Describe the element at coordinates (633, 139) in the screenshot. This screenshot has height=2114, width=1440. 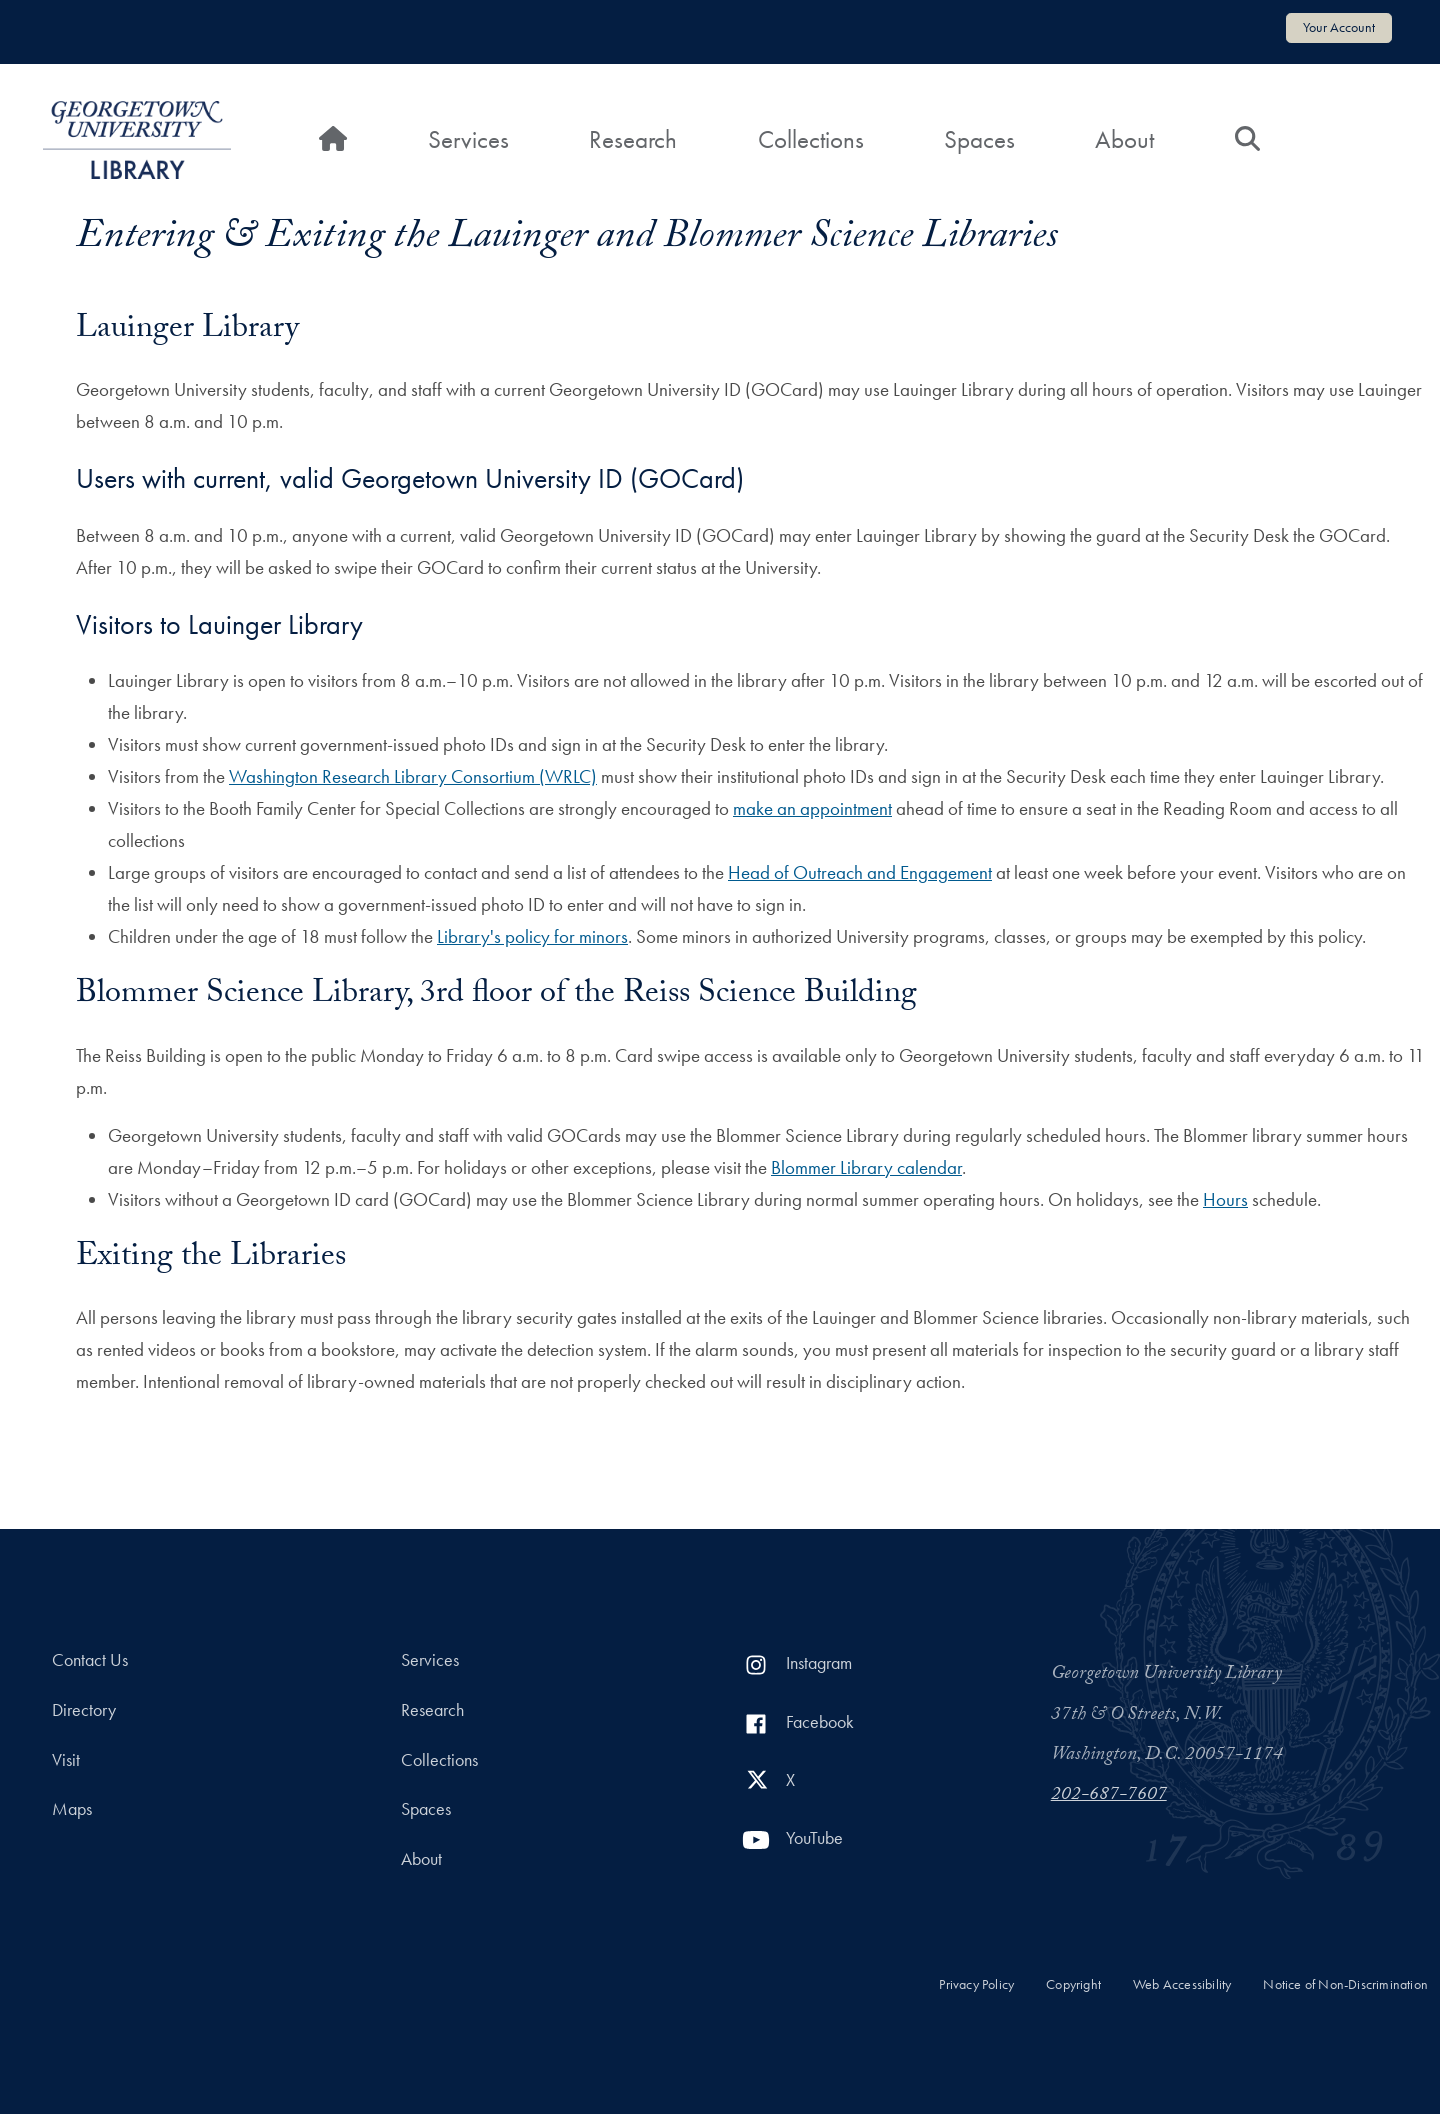
I see `Research` at that location.